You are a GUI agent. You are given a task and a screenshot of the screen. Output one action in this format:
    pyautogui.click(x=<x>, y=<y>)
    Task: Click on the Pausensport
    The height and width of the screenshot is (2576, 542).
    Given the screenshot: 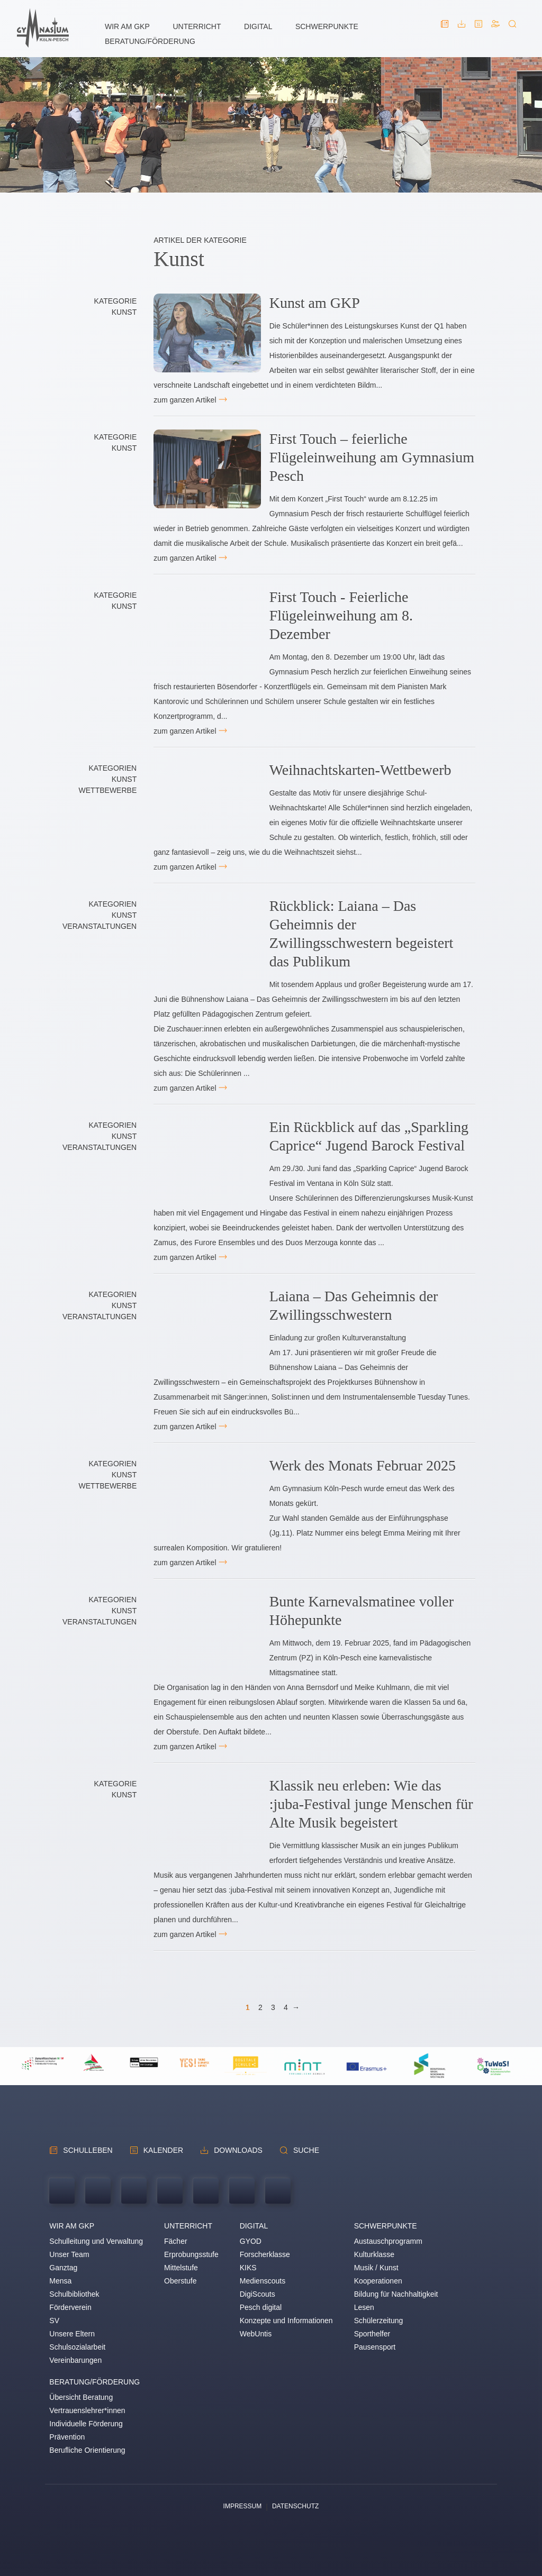 What is the action you would take?
    pyautogui.click(x=375, y=2347)
    